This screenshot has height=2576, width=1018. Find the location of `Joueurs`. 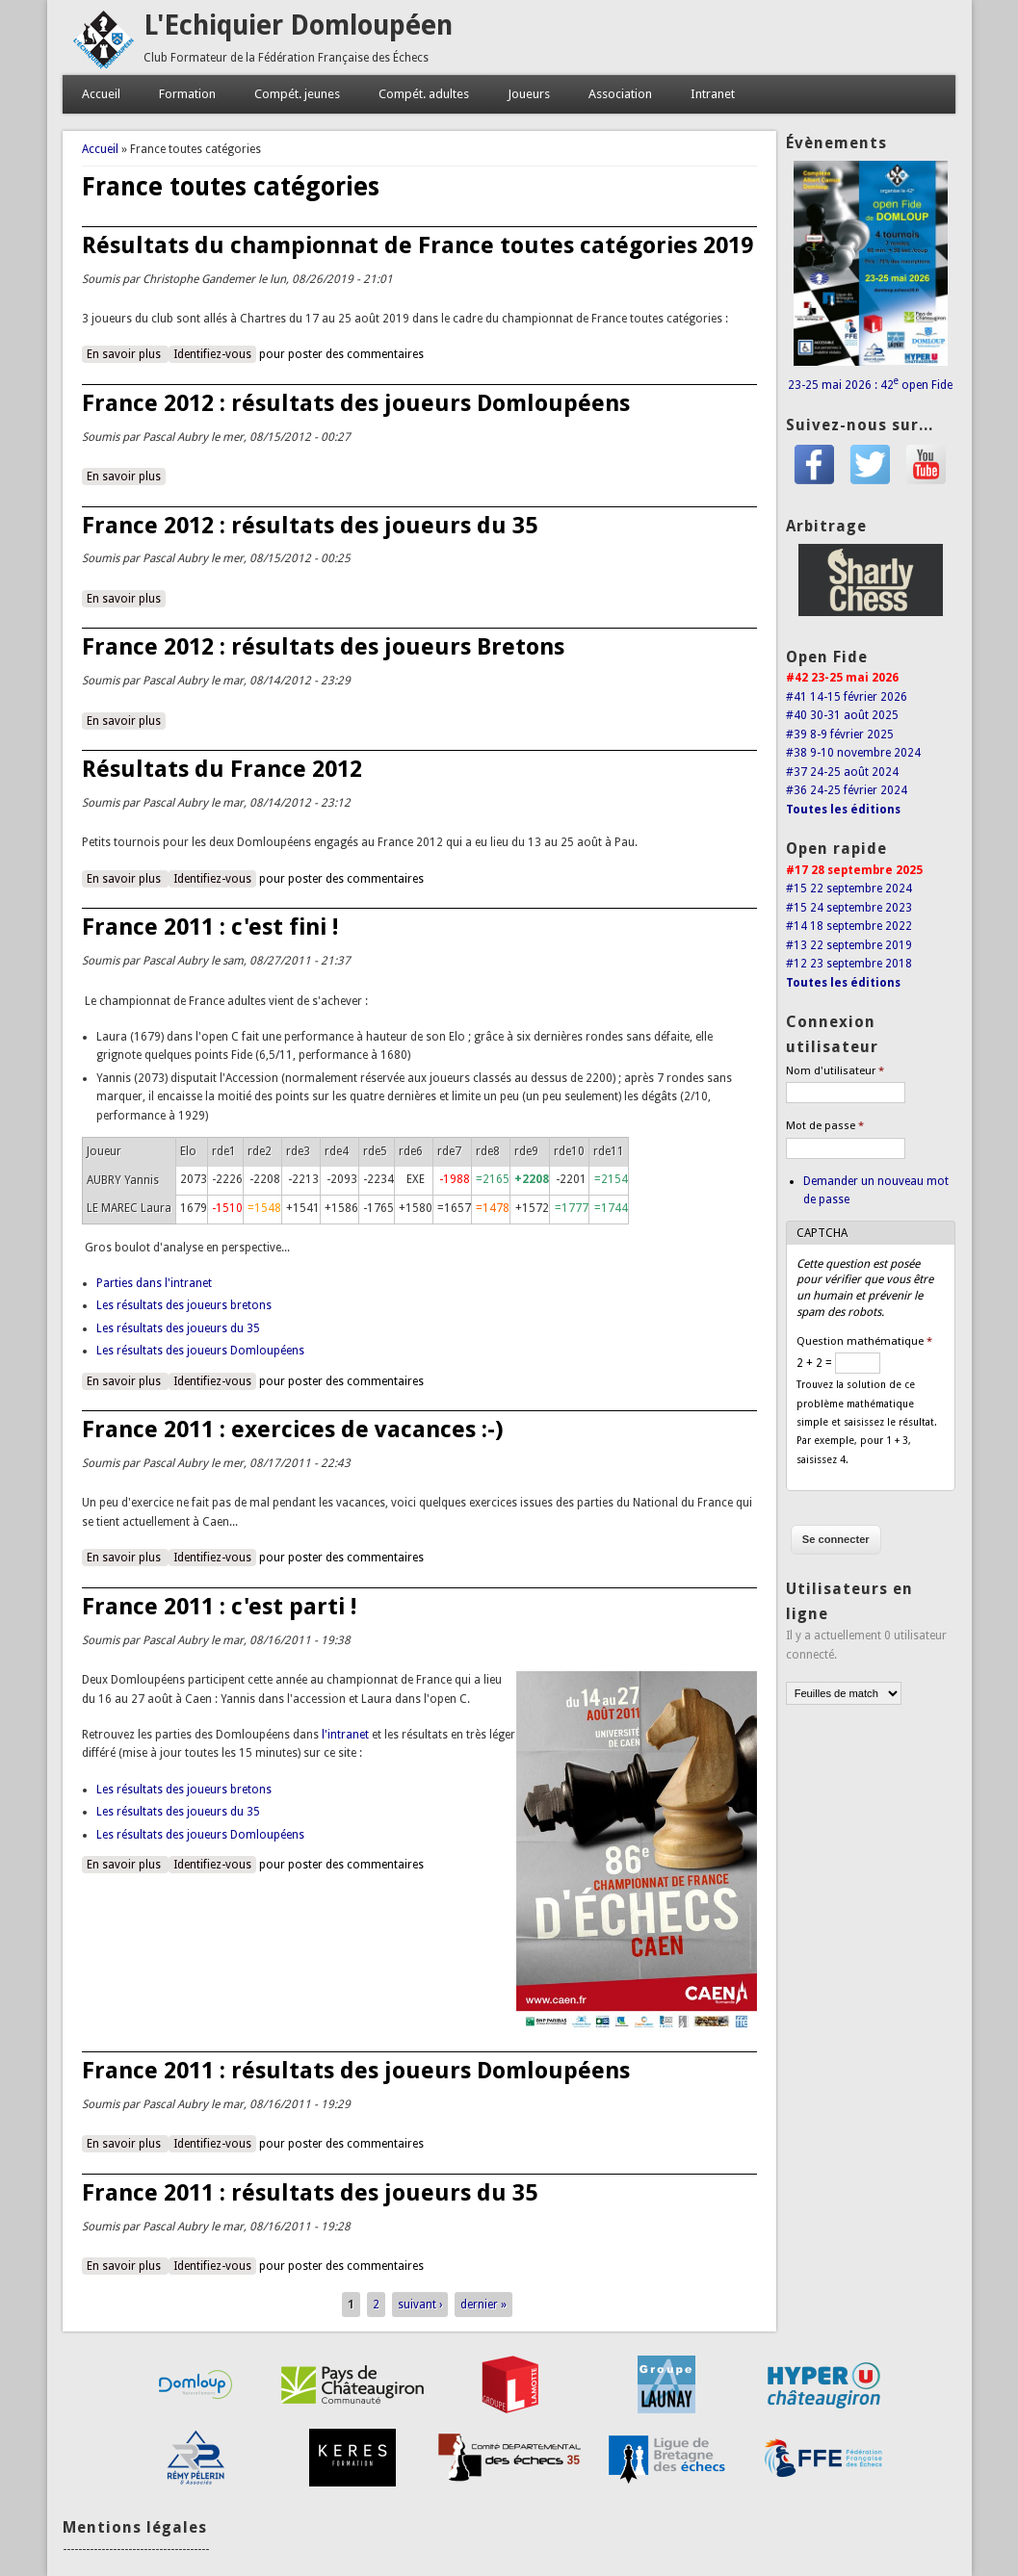

Joueurs is located at coordinates (529, 94).